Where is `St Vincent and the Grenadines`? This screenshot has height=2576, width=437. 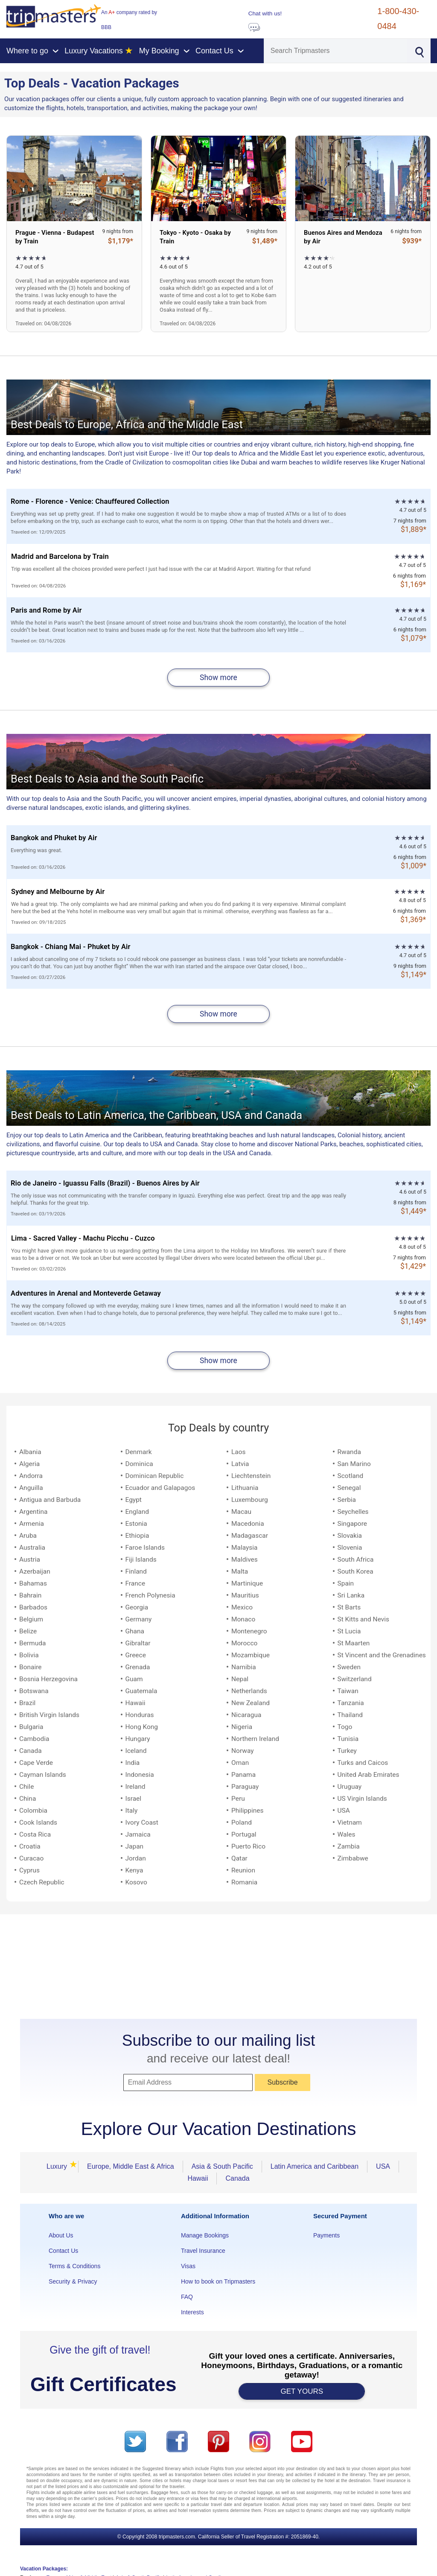
St Vincent and the Grenadines is located at coordinates (382, 1655).